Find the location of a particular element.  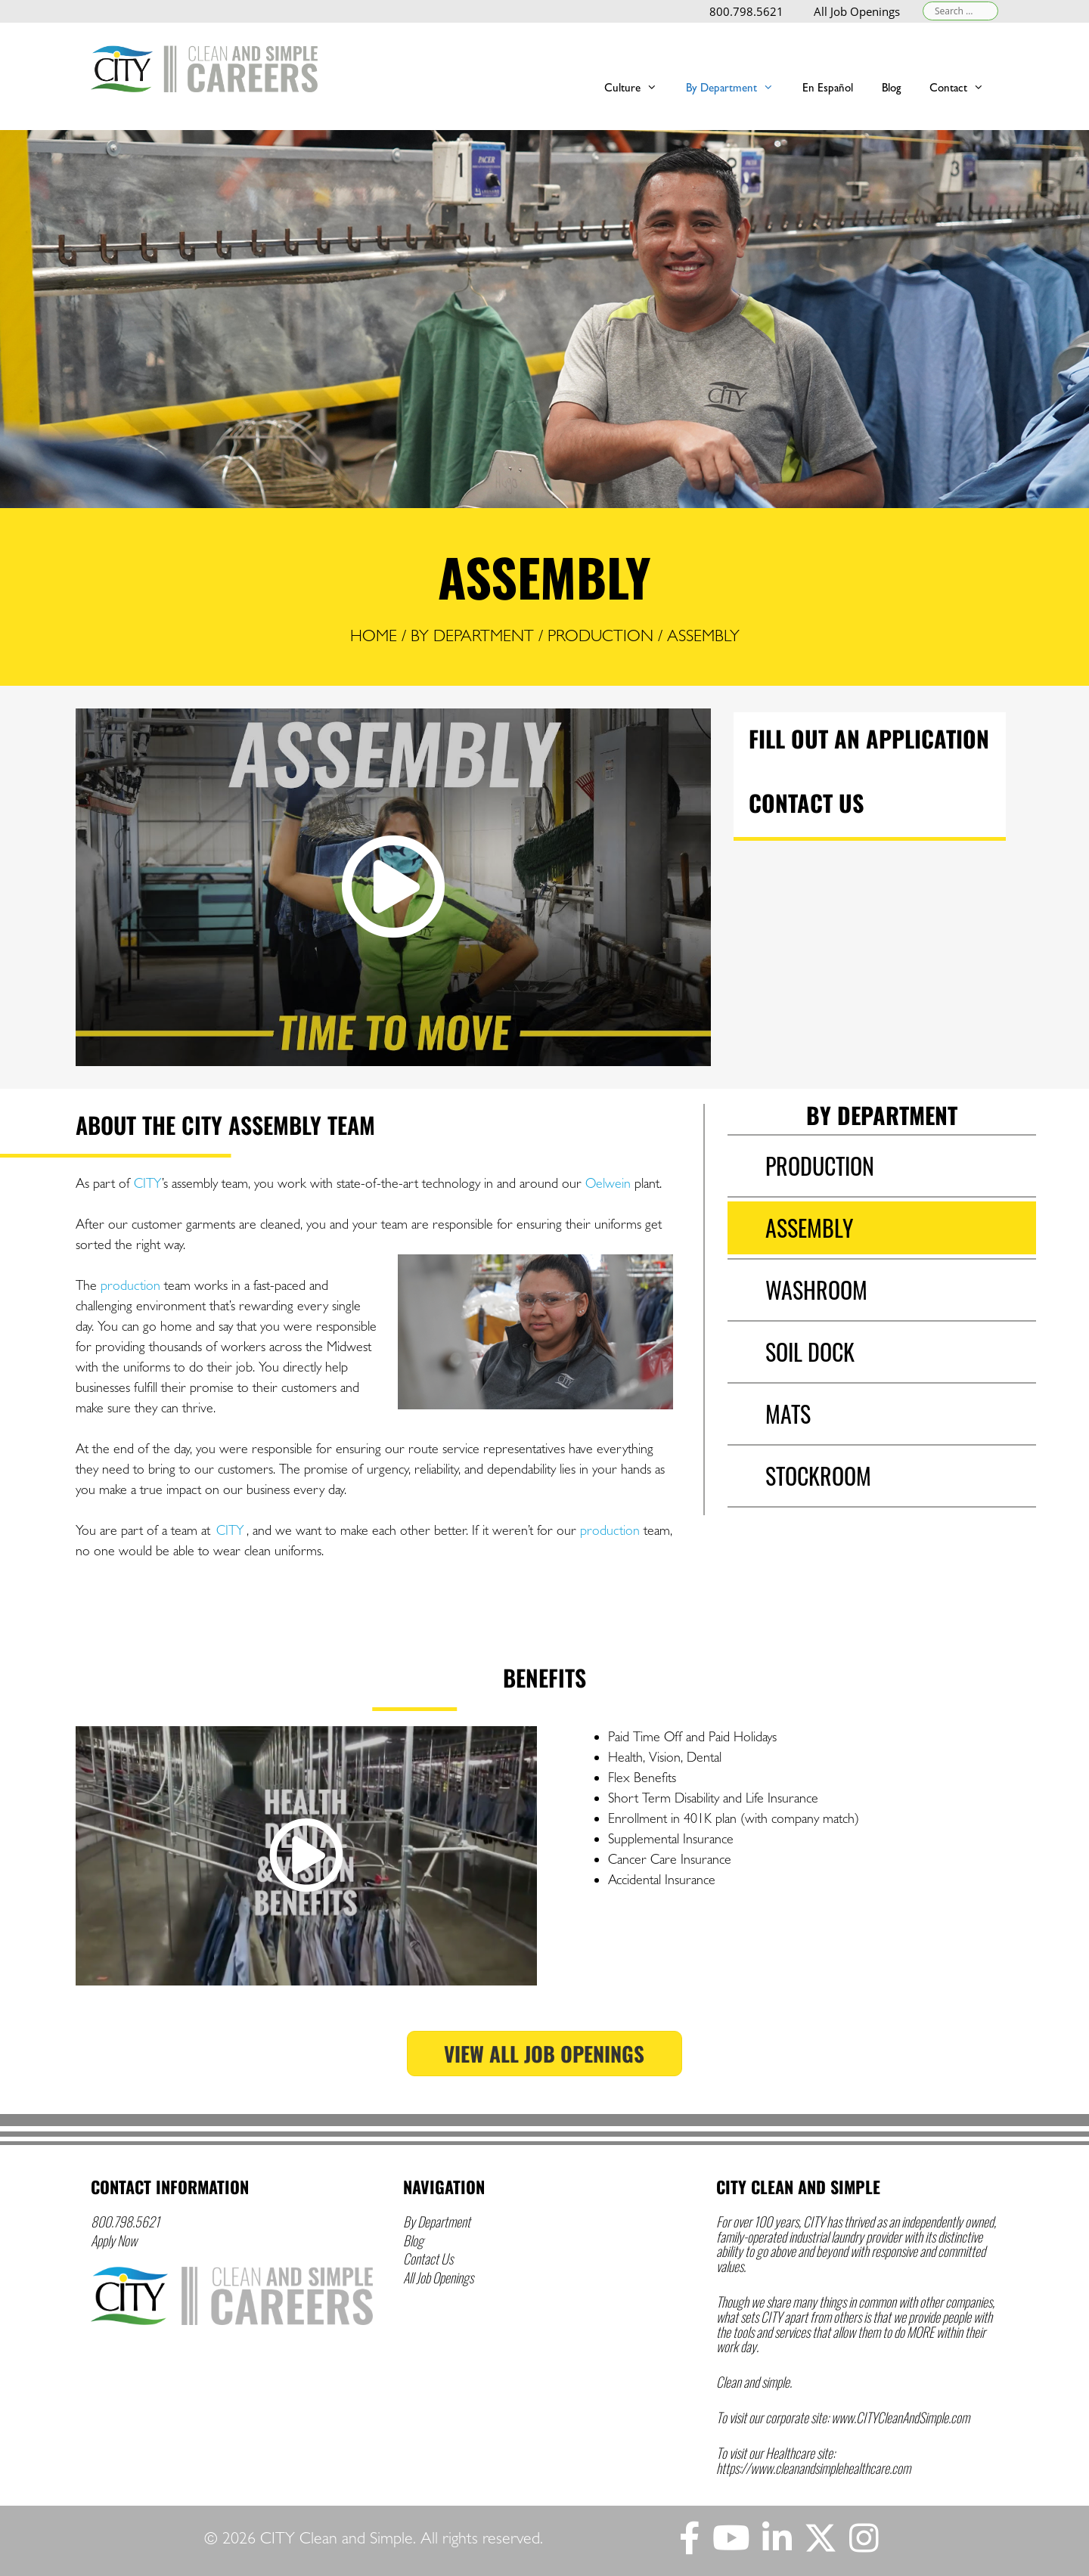

Culture is located at coordinates (638, 87).